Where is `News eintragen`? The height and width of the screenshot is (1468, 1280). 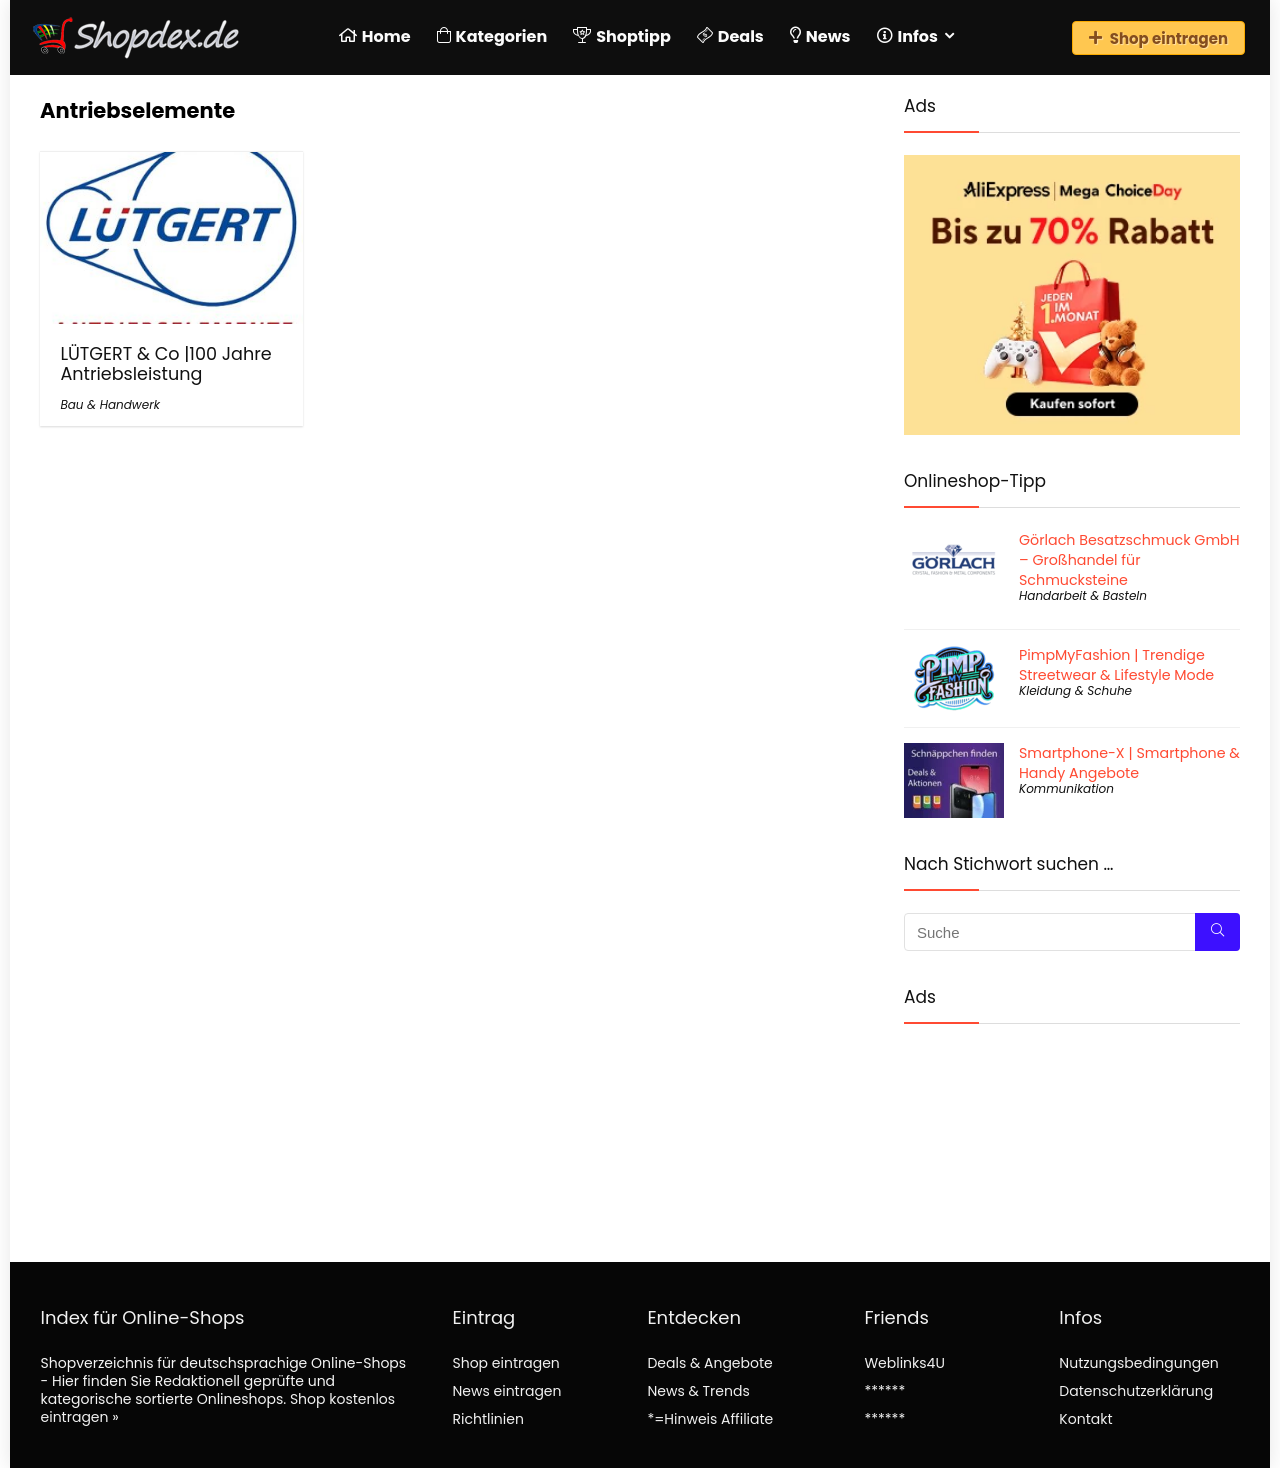 News eintragen is located at coordinates (506, 1391).